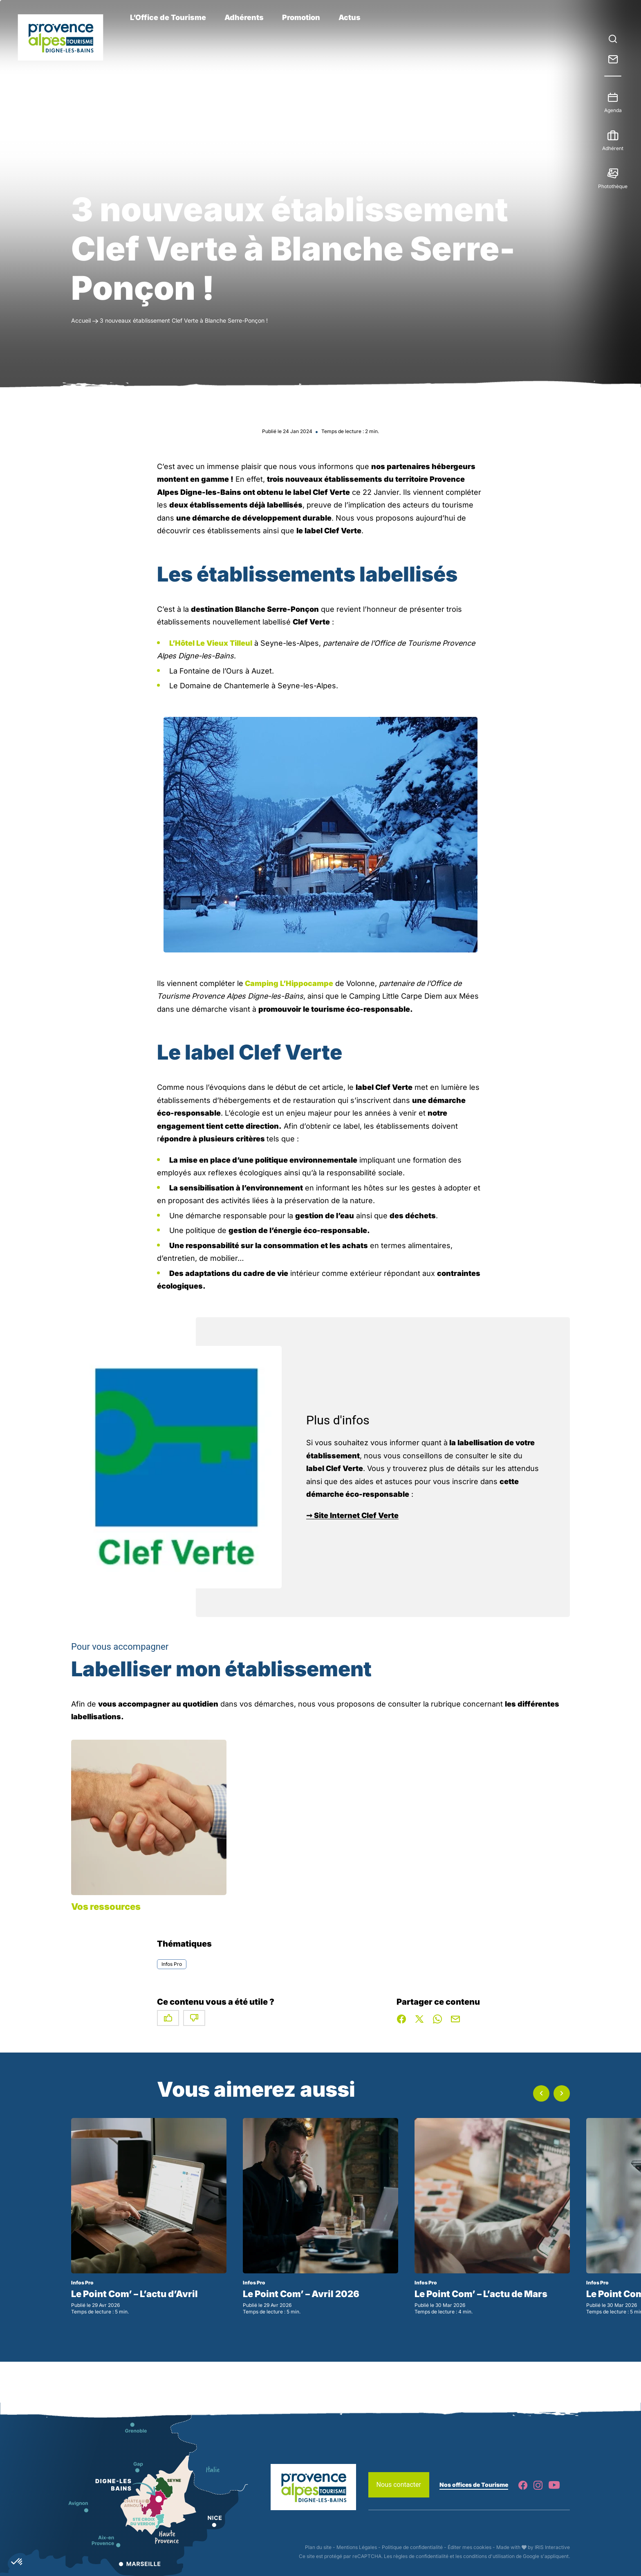  Describe the element at coordinates (288, 983) in the screenshot. I see `Camping L’Hippocampe` at that location.